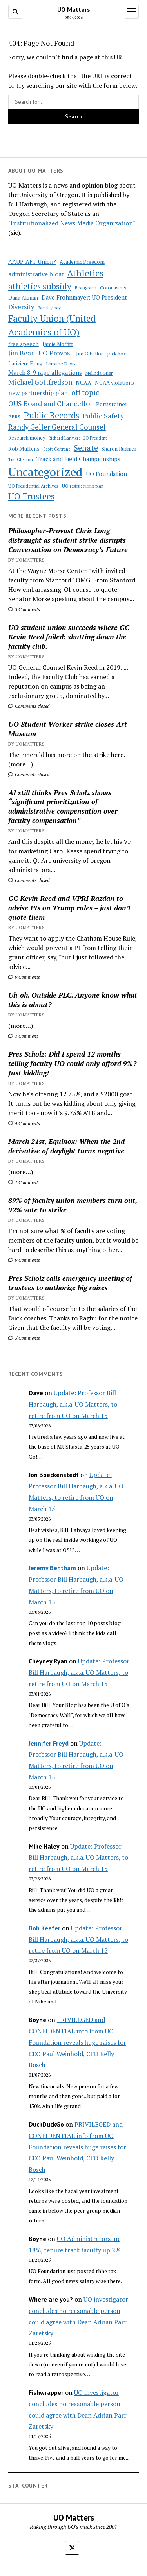  I want to click on athletics subsidy [athletics subsidy (174 items)], so click(39, 286).